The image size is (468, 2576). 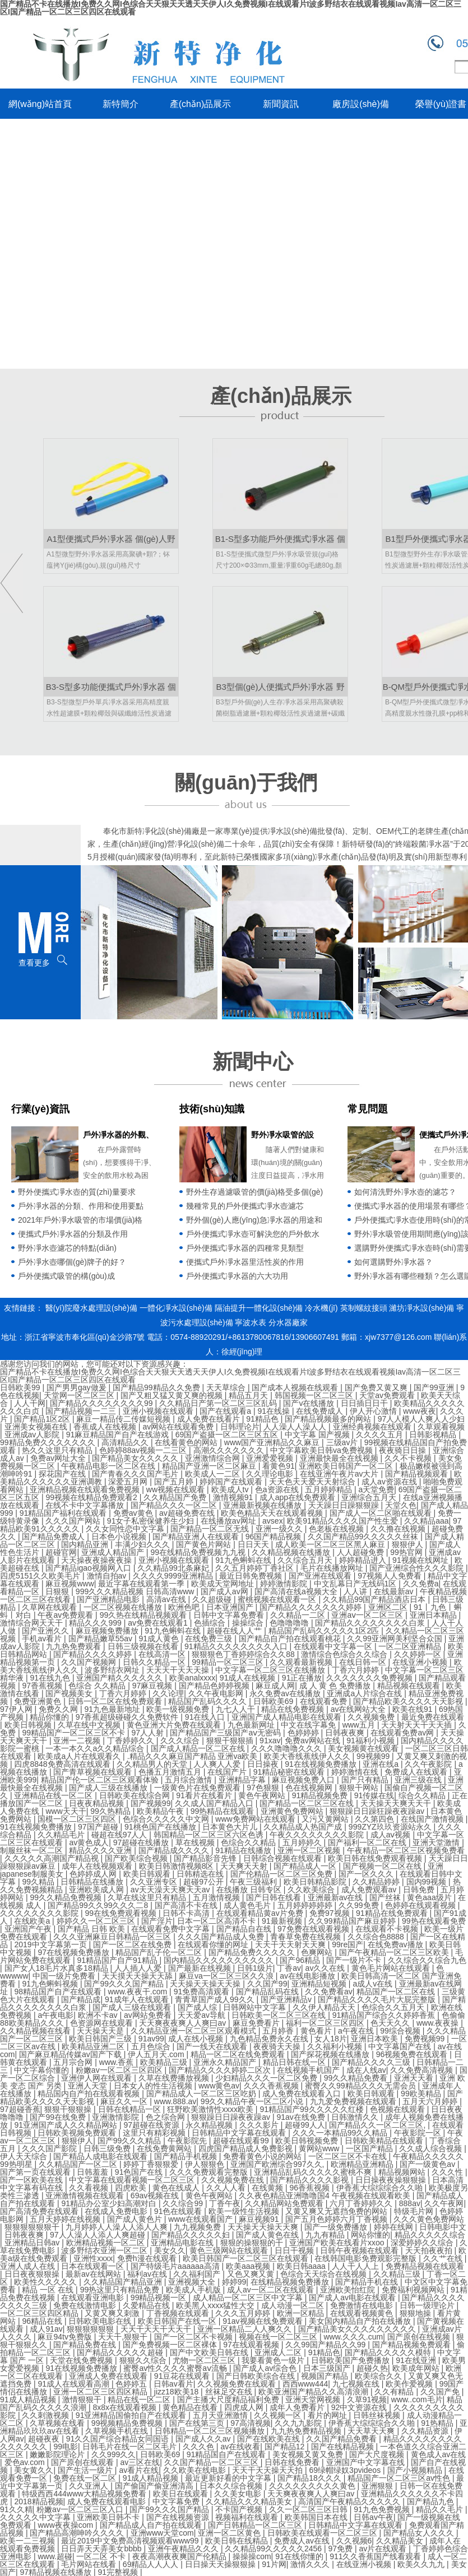 I want to click on 99精品国产一区二区三区不卡, so click(x=74, y=1732).